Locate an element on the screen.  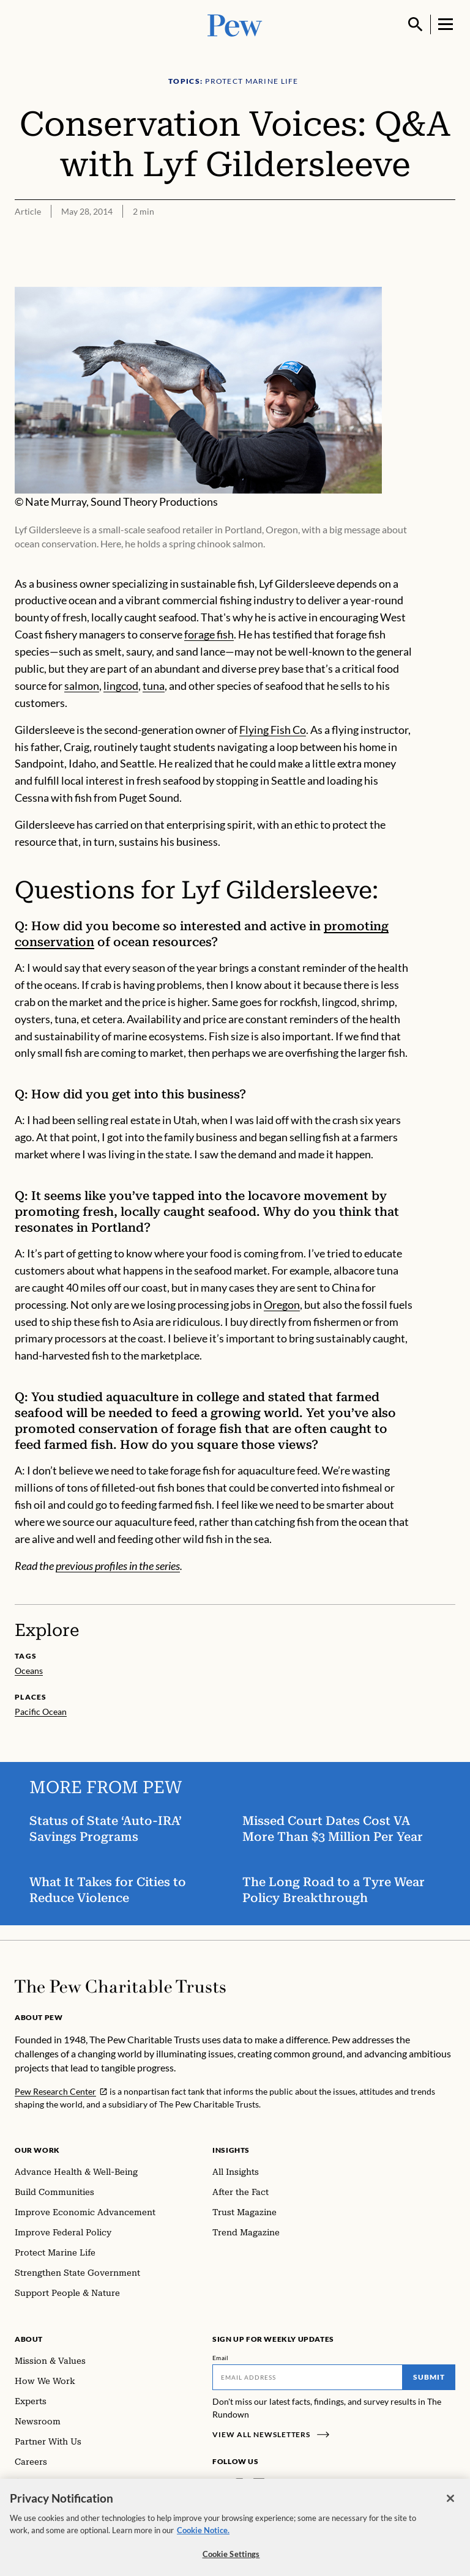
salmon is located at coordinates (81, 685).